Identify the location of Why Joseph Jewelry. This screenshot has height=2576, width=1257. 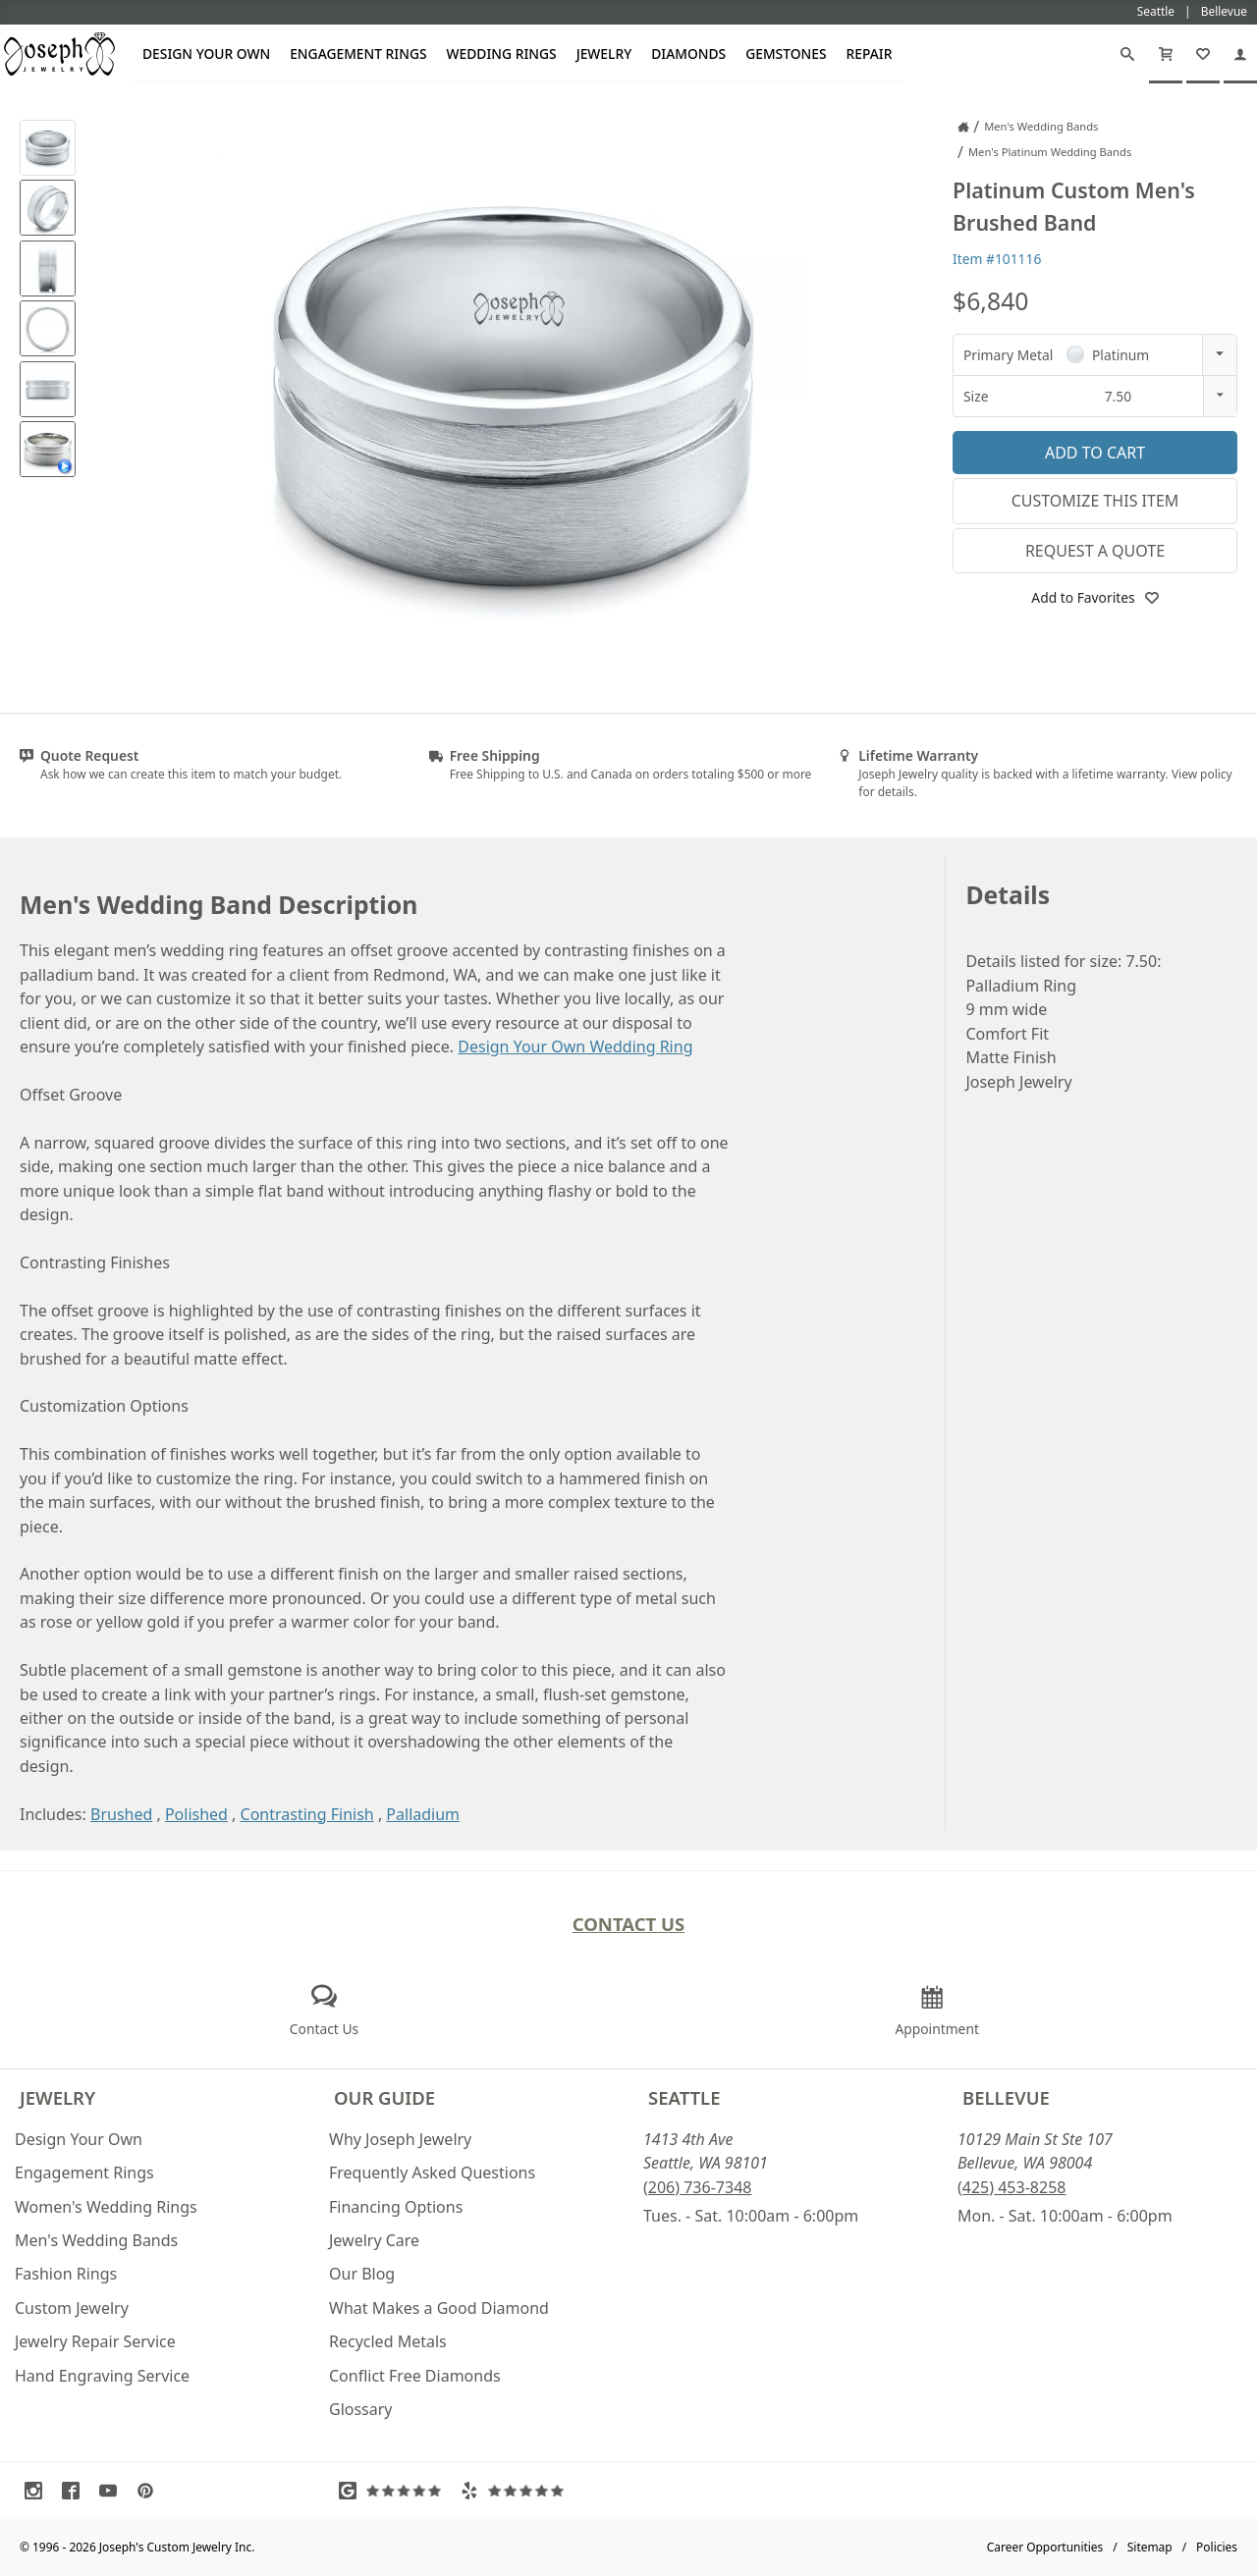
(400, 2139).